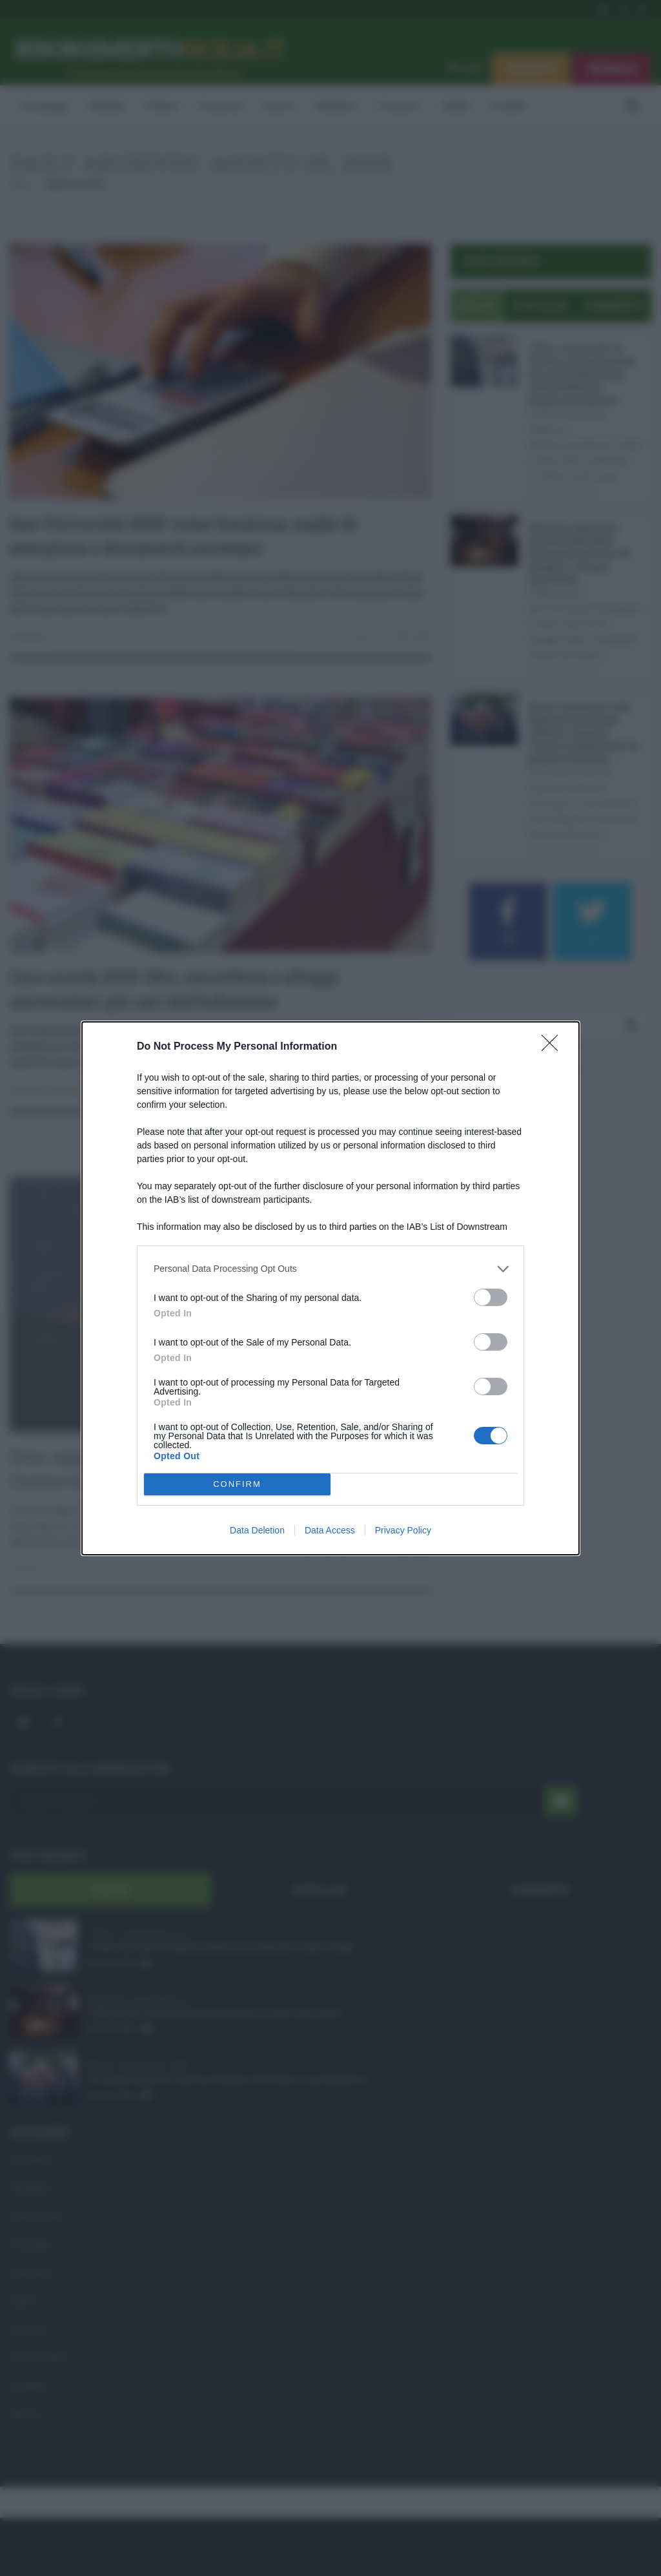 The width and height of the screenshot is (661, 2576). Describe the element at coordinates (330, 1288) in the screenshot. I see `[dialog]` at that location.